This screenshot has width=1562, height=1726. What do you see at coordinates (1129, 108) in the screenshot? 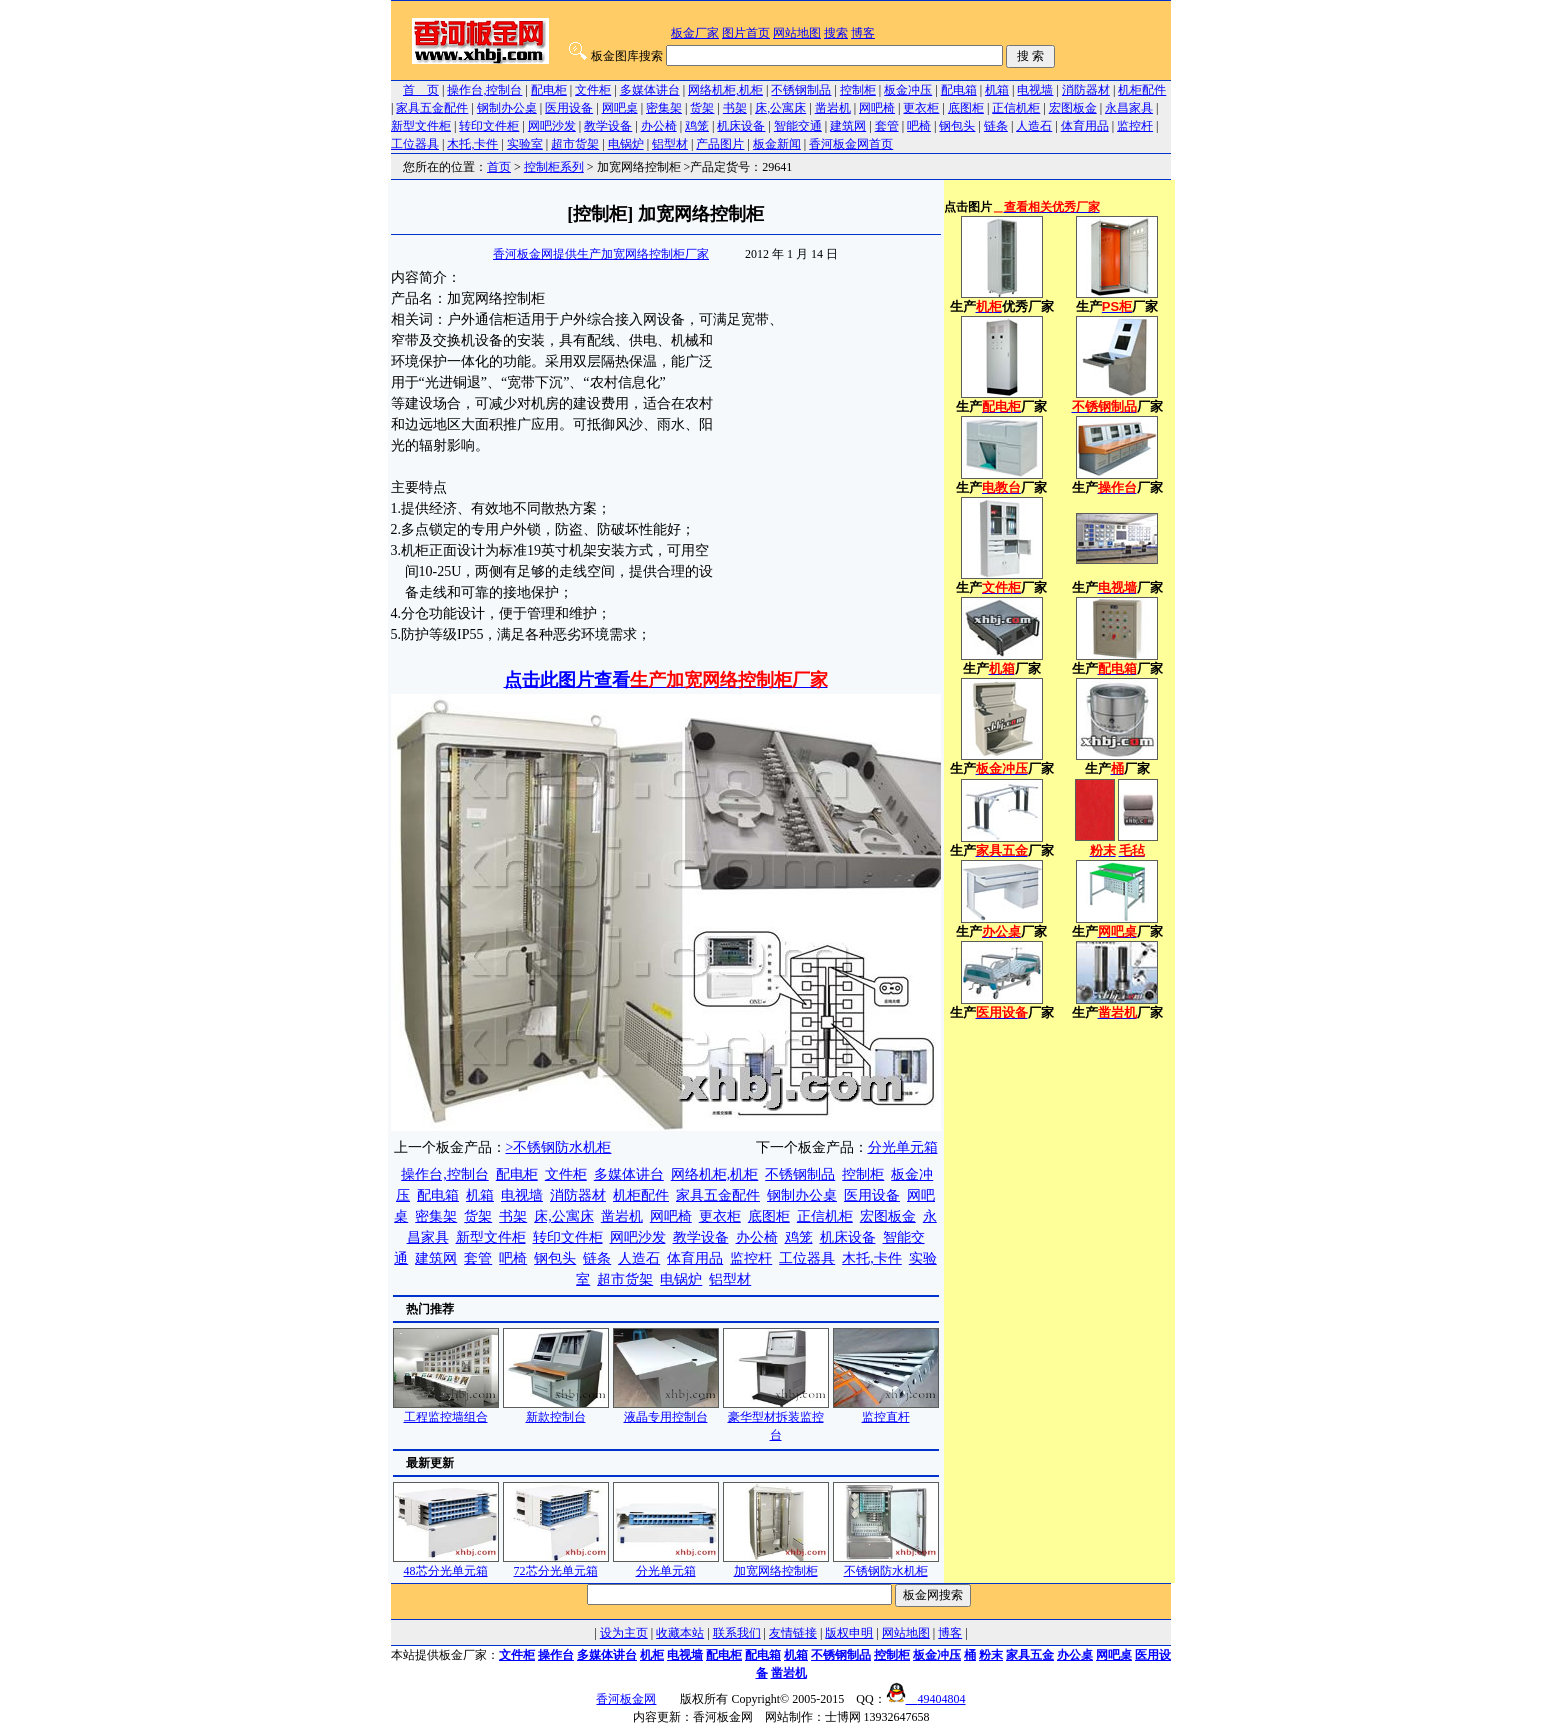
I see `永昌家具` at bounding box center [1129, 108].